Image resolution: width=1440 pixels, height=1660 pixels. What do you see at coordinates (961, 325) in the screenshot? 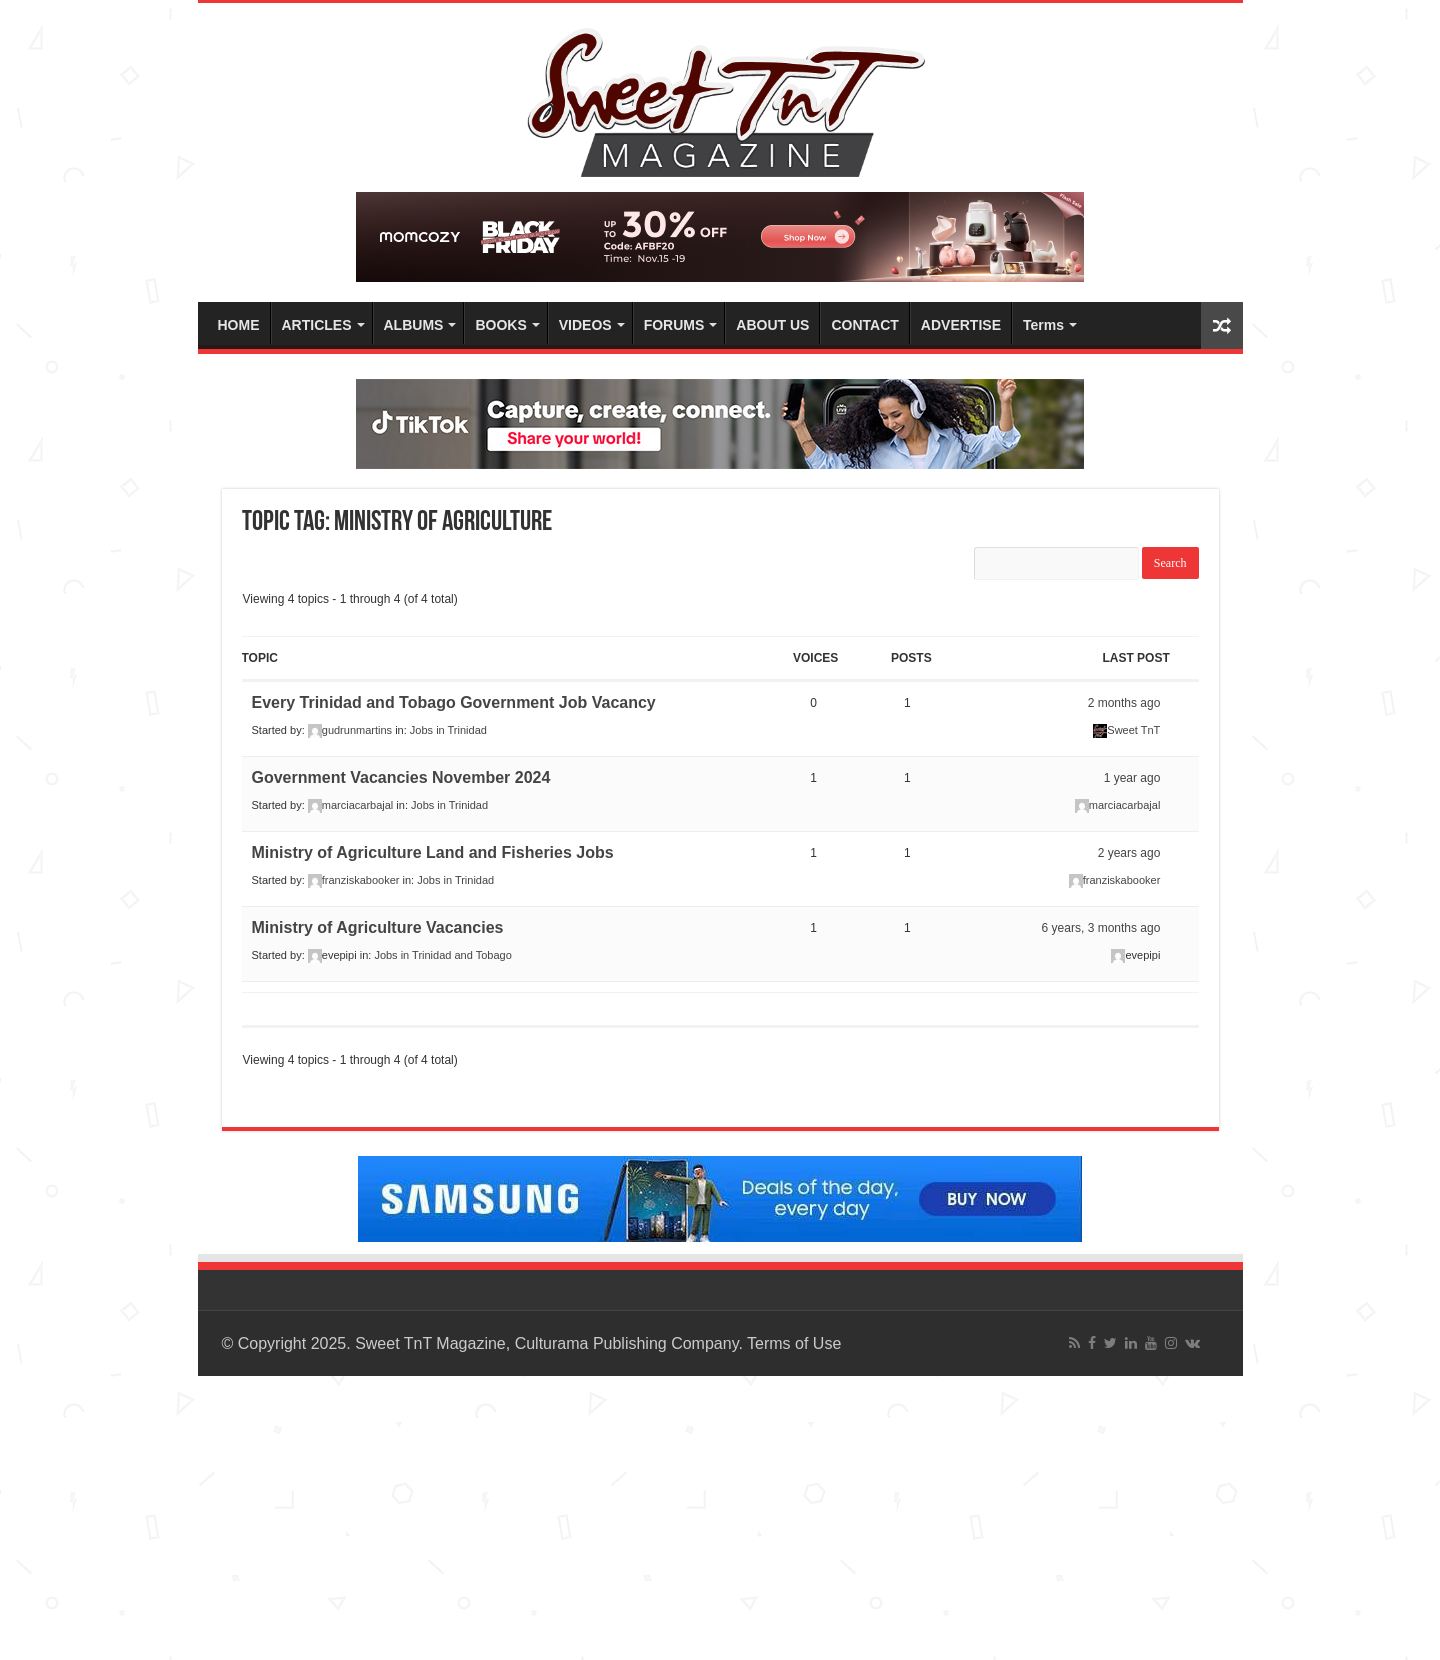
I see `ADVERTISE` at bounding box center [961, 325].